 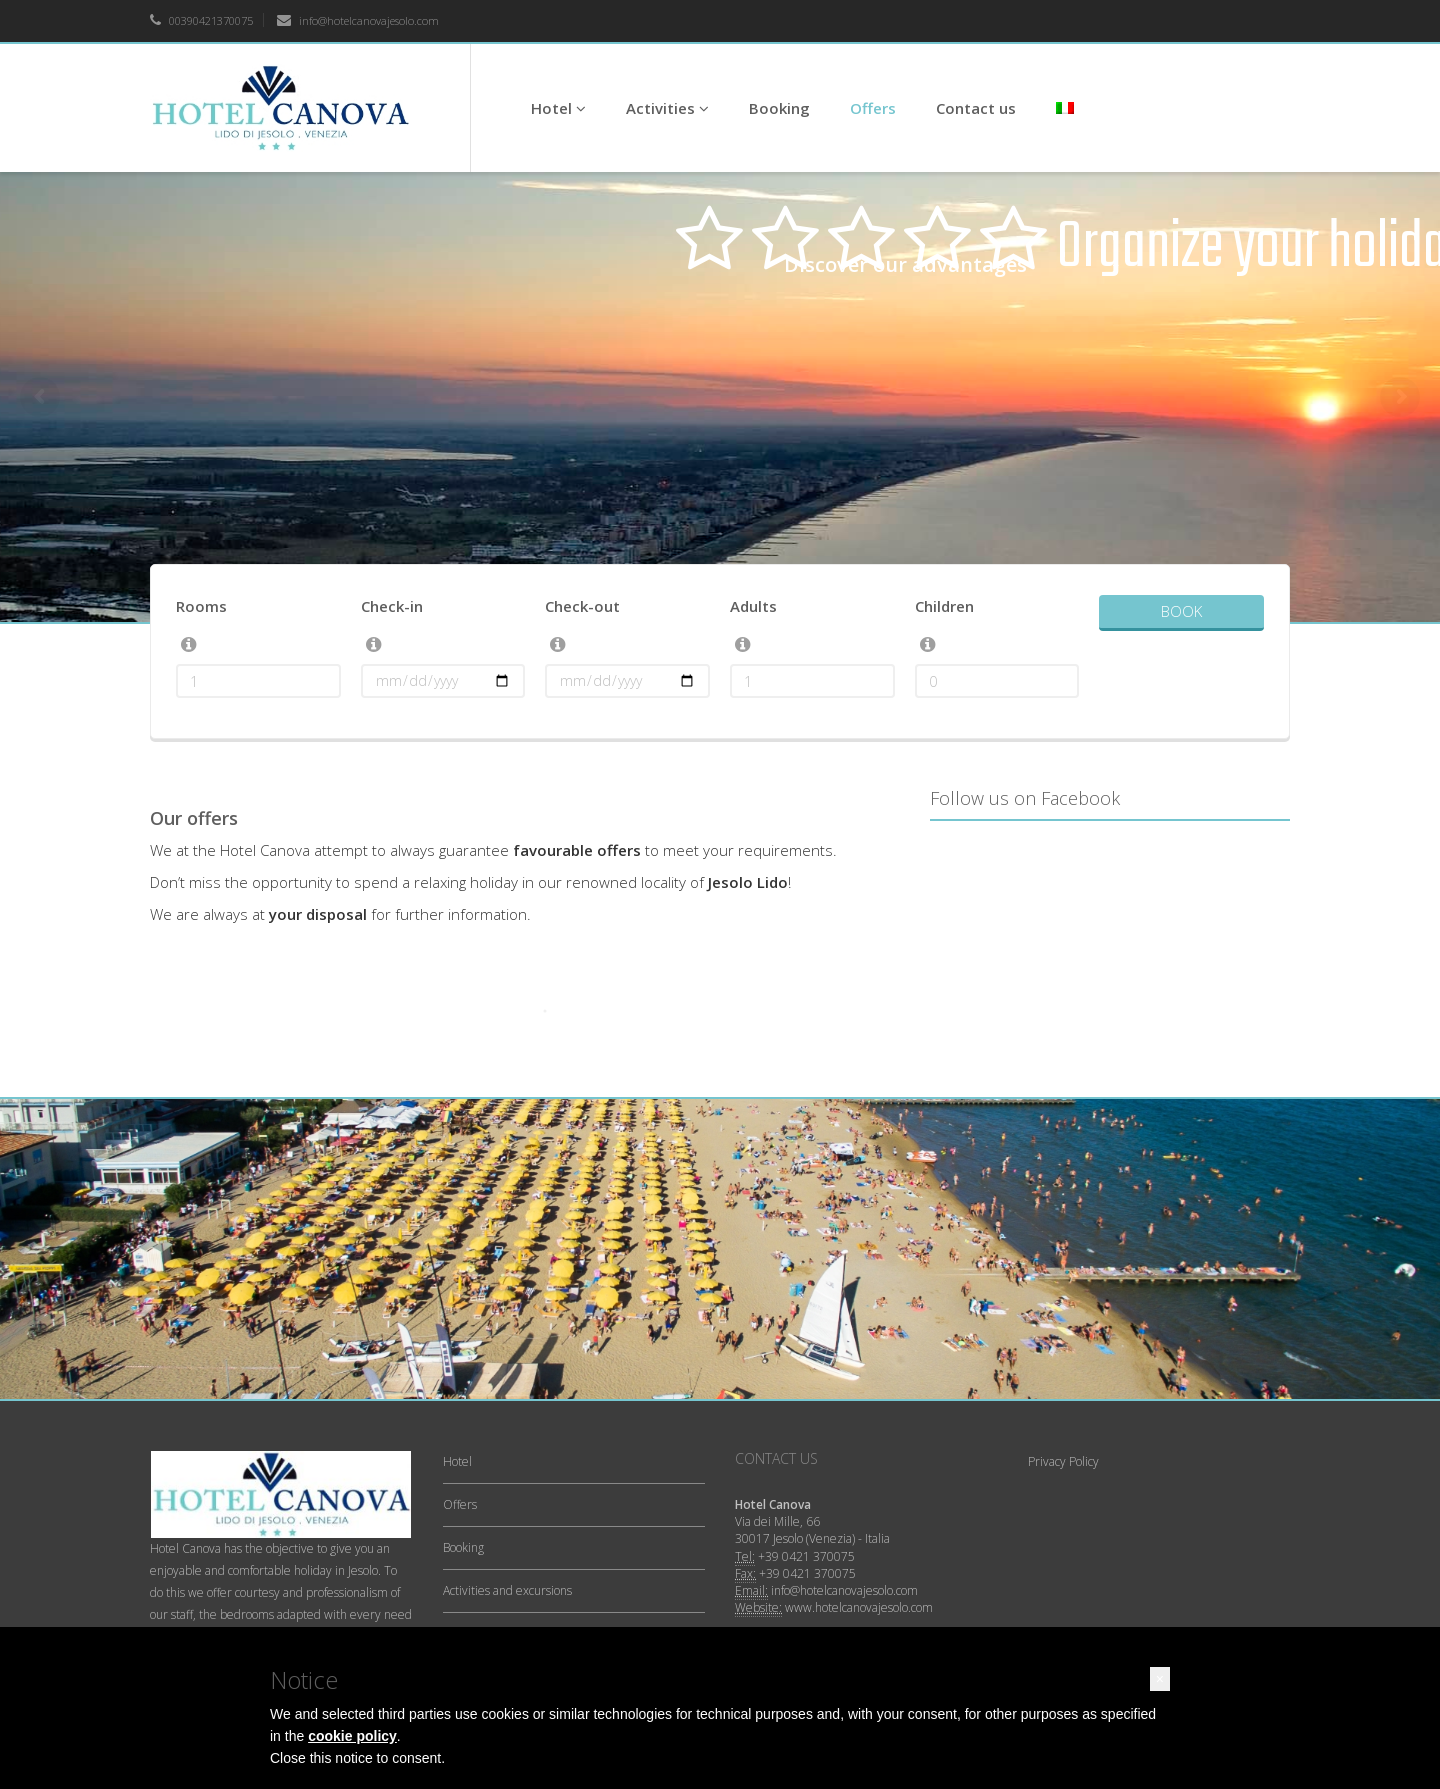 What do you see at coordinates (806, 1556) in the screenshot?
I see `+39 0421 370075` at bounding box center [806, 1556].